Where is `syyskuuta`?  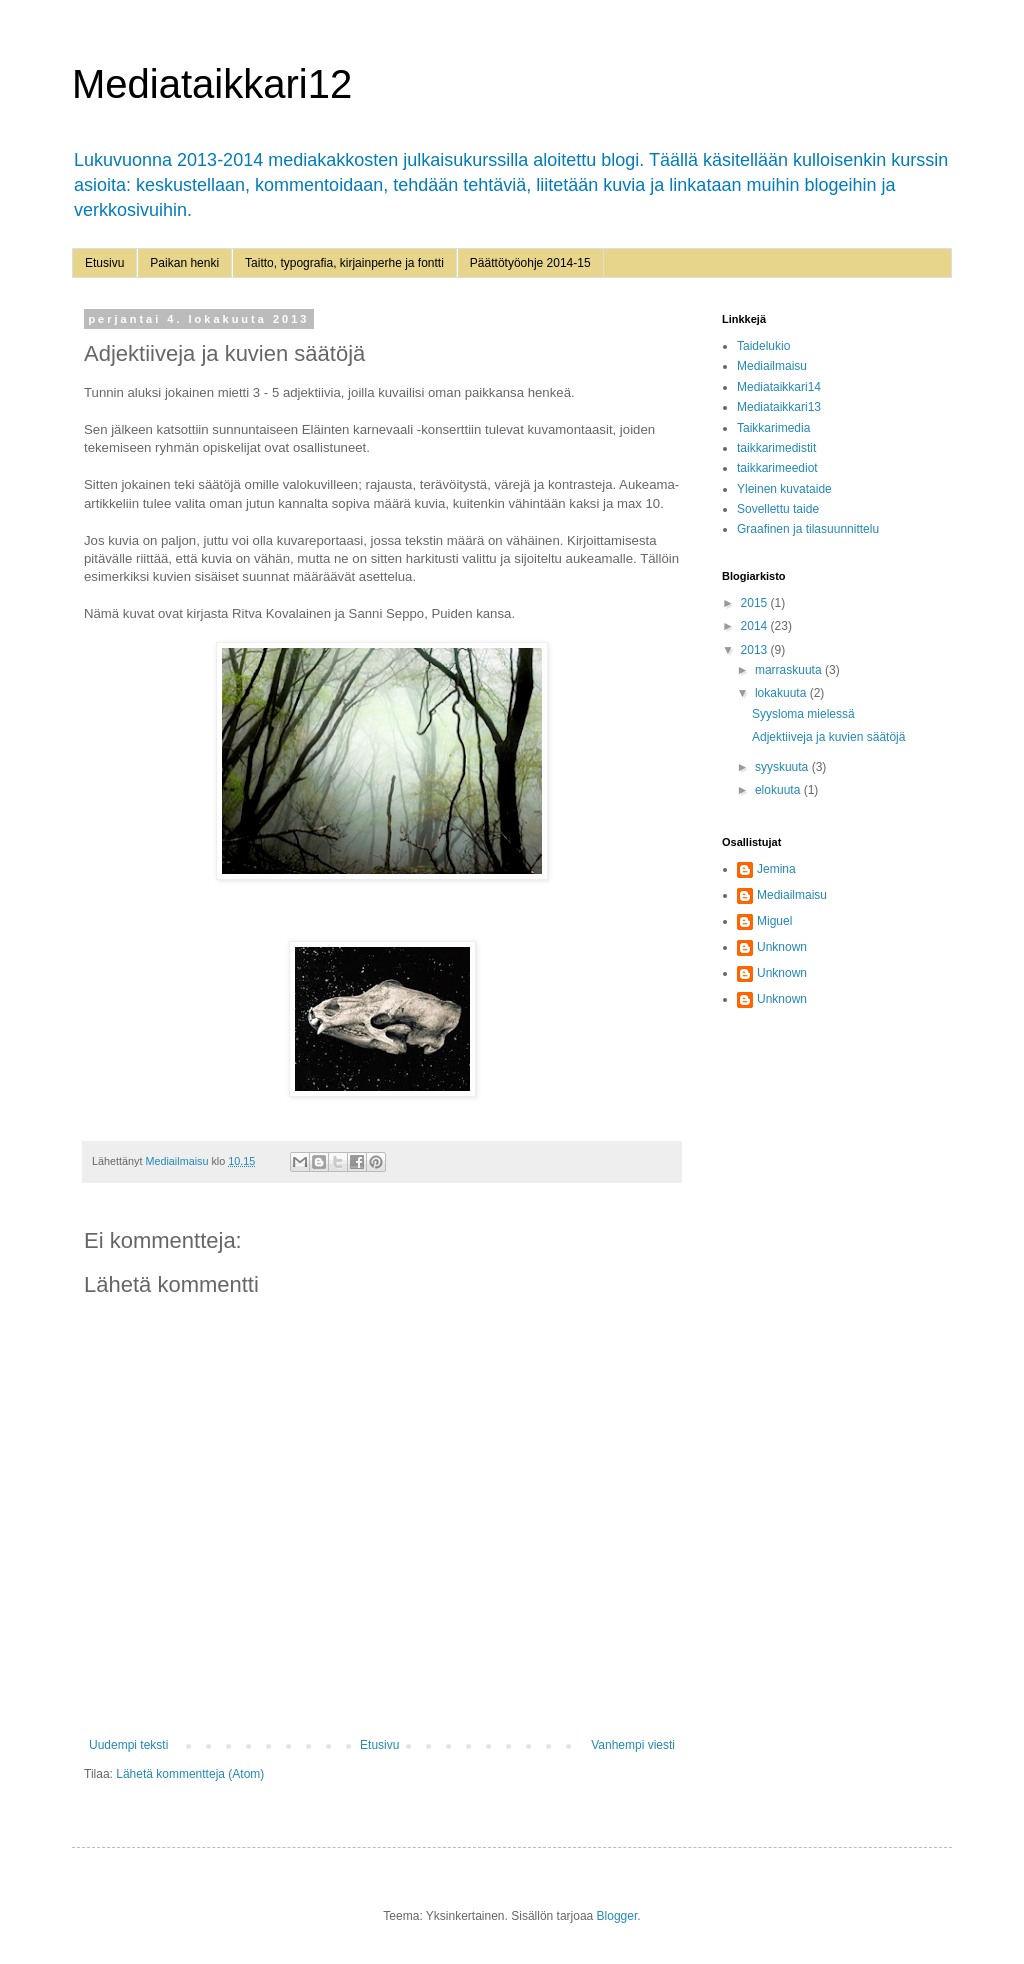
syyskuuta is located at coordinates (783, 767).